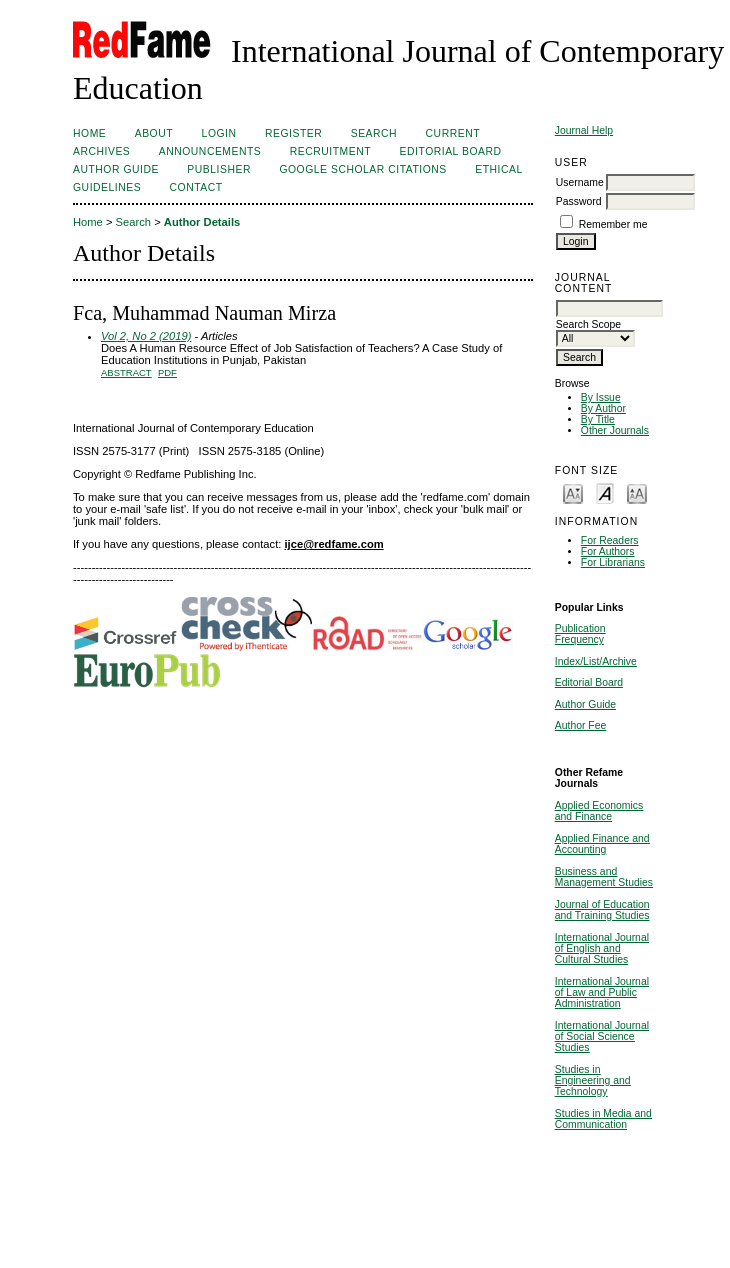 This screenshot has height=1268, width=730. What do you see at coordinates (637, 492) in the screenshot?
I see `Make font size larger` at bounding box center [637, 492].